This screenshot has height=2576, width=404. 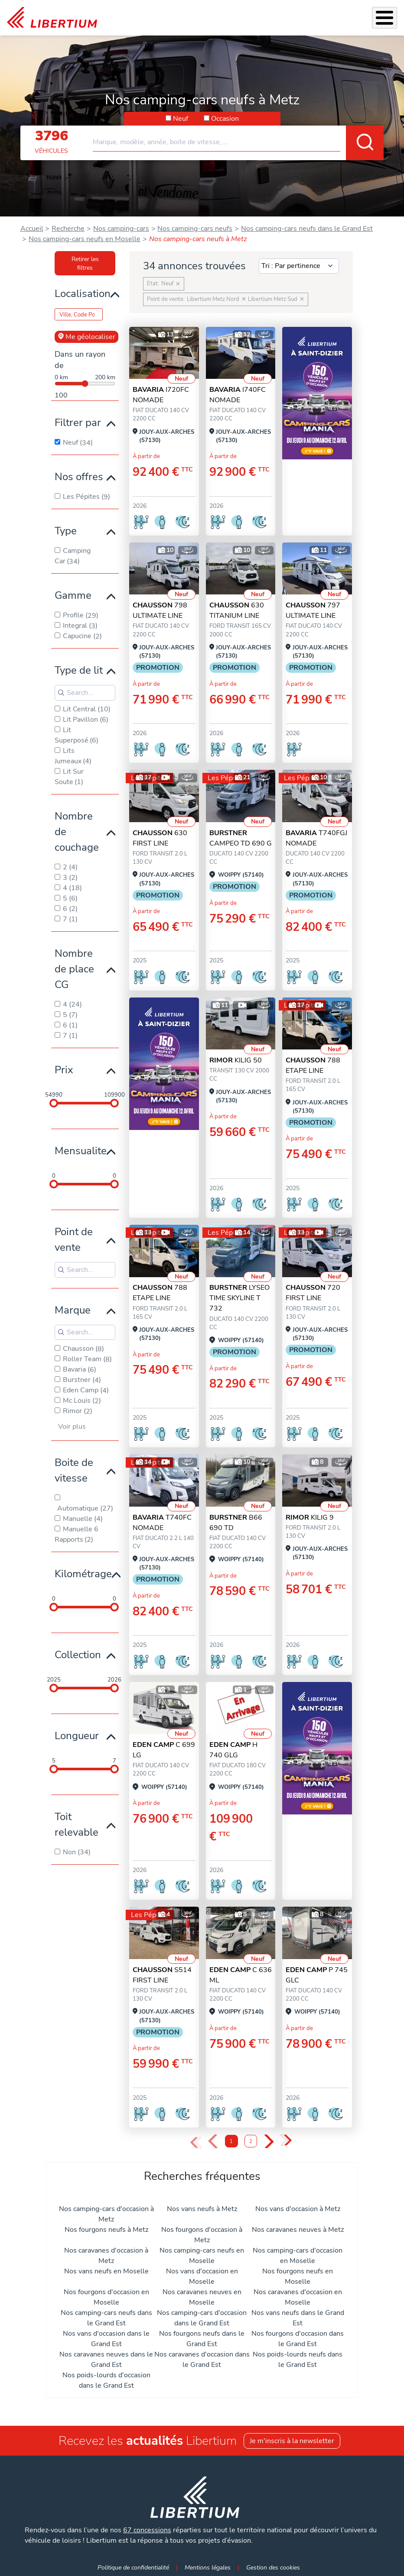 What do you see at coordinates (106, 2229) in the screenshot?
I see `Nos fourgons neufs à Metz` at bounding box center [106, 2229].